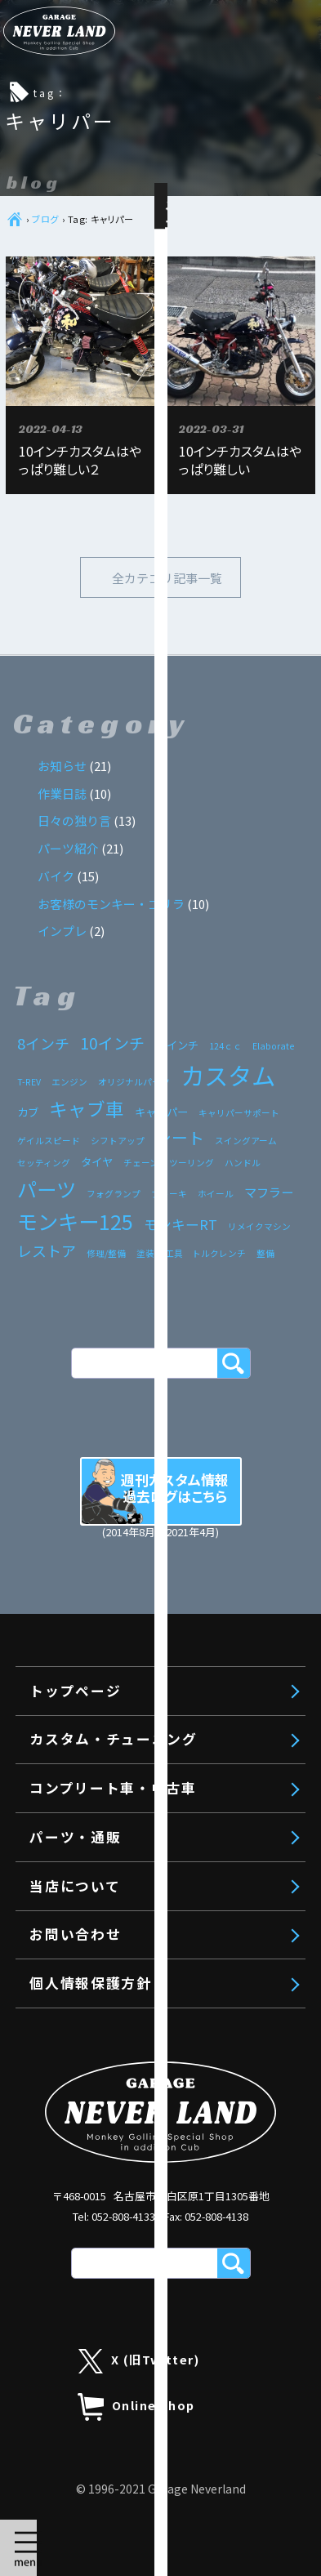 The height and width of the screenshot is (2576, 321). I want to click on セッティング [セッティング (1個の項目)], so click(43, 1163).